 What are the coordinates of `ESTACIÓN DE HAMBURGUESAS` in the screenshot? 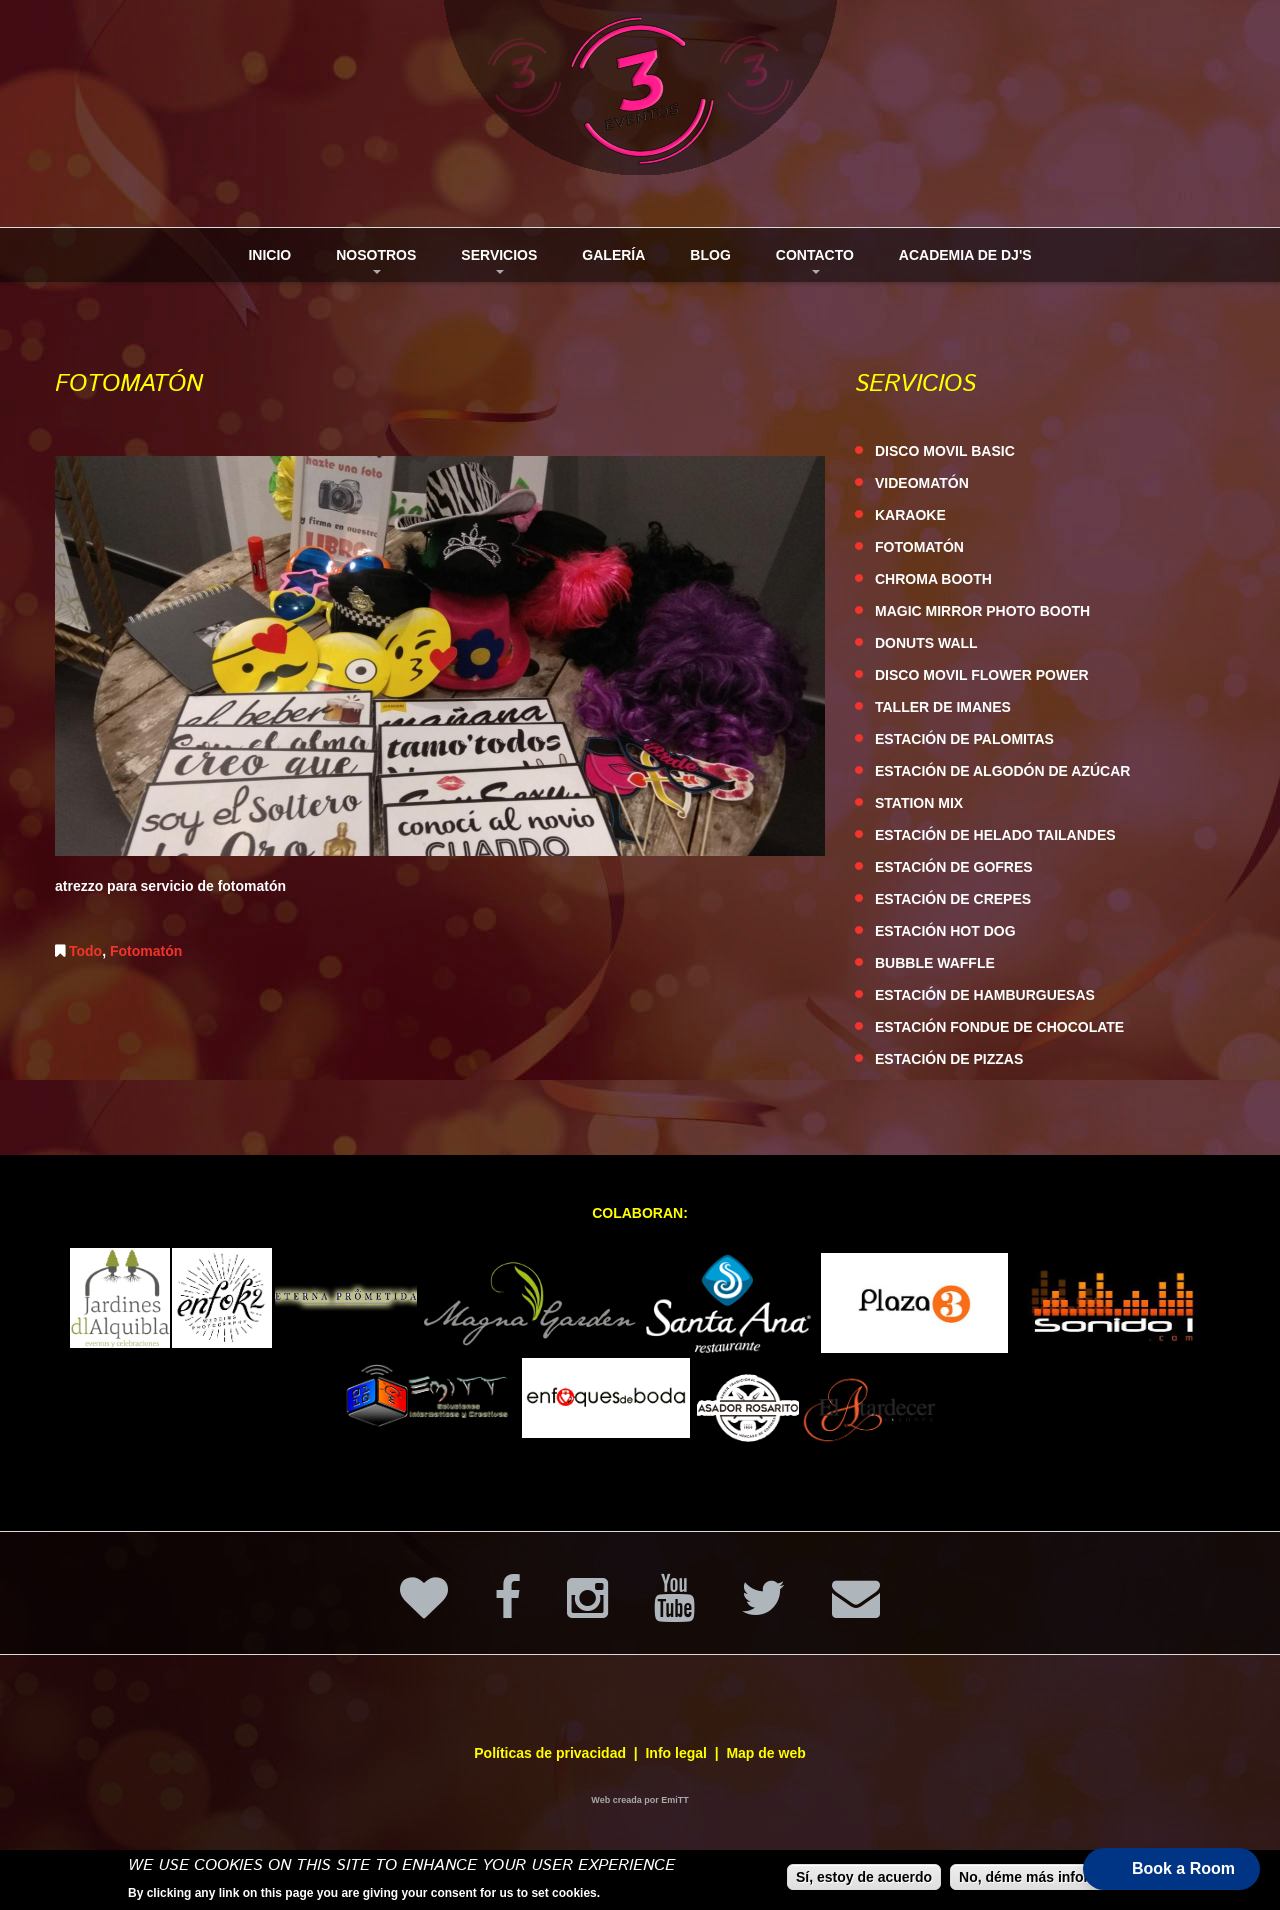 It's located at (985, 995).